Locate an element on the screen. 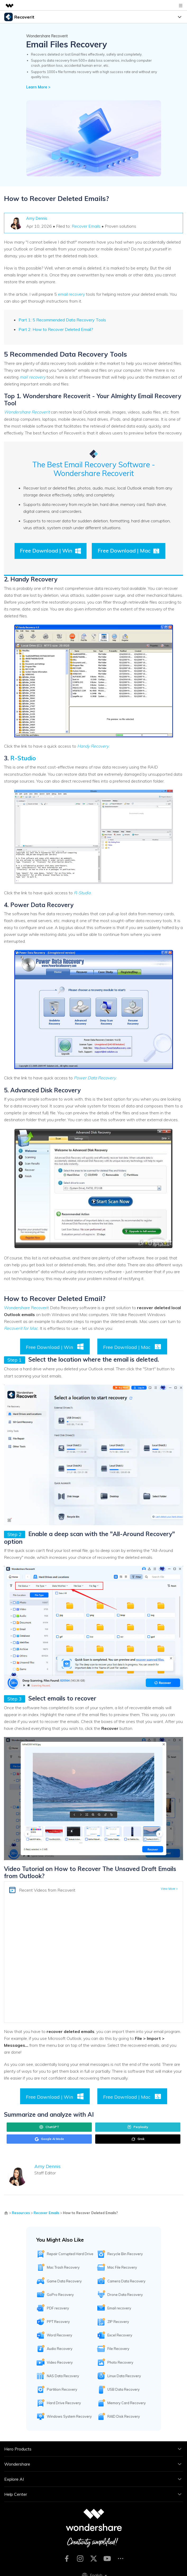  Linux Data Recovery is located at coordinates (124, 2376).